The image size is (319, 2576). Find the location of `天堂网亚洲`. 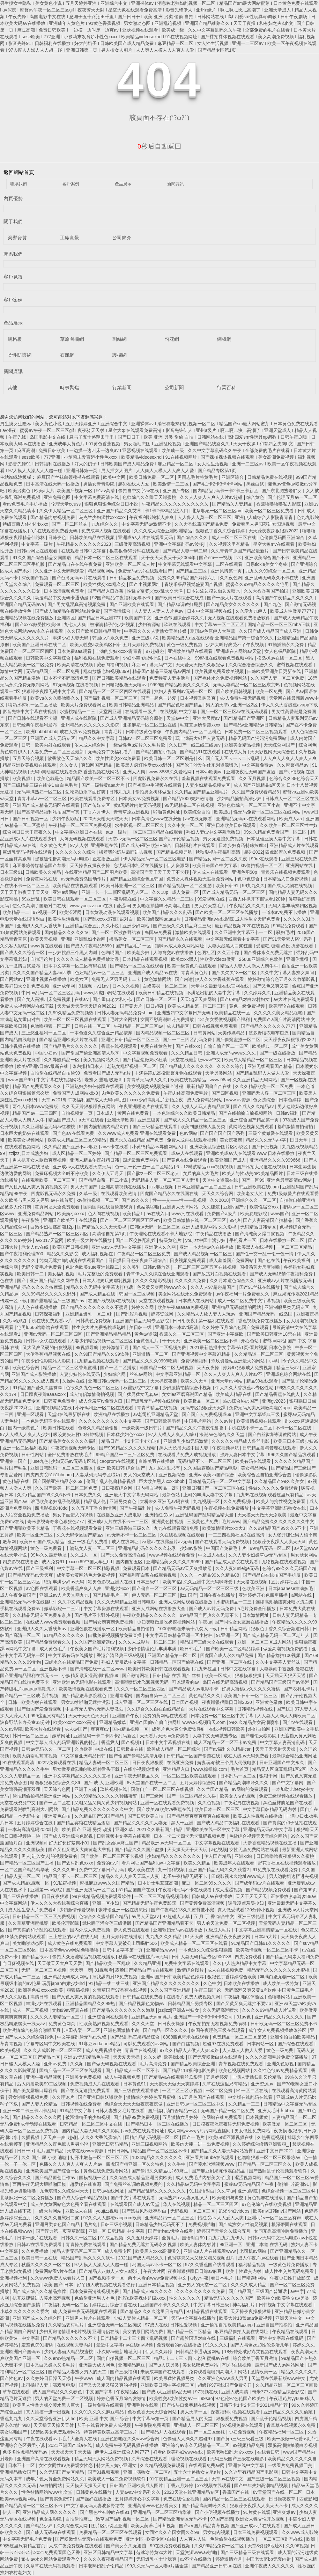

天堂网亚洲 is located at coordinates (110, 711).